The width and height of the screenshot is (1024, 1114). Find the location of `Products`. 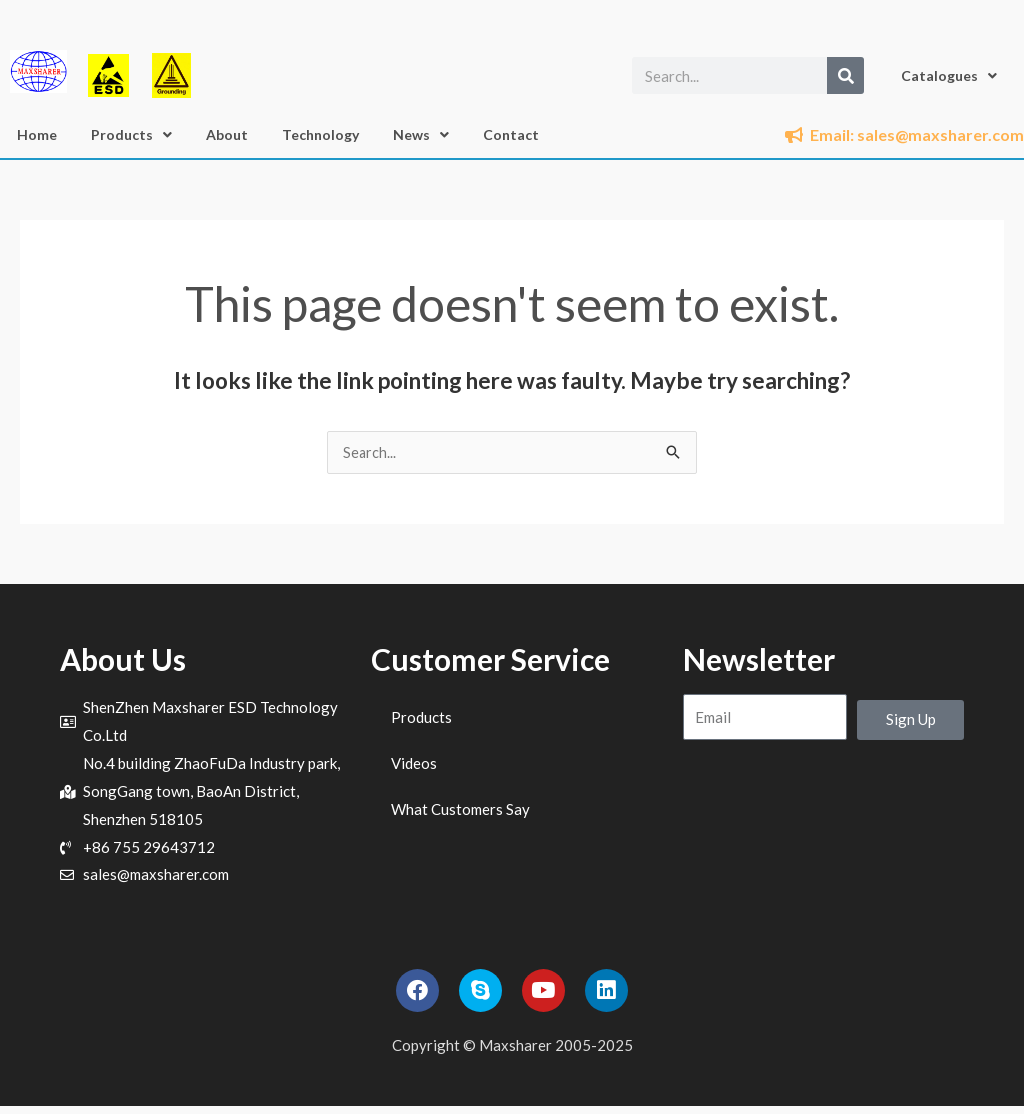

Products is located at coordinates (131, 135).